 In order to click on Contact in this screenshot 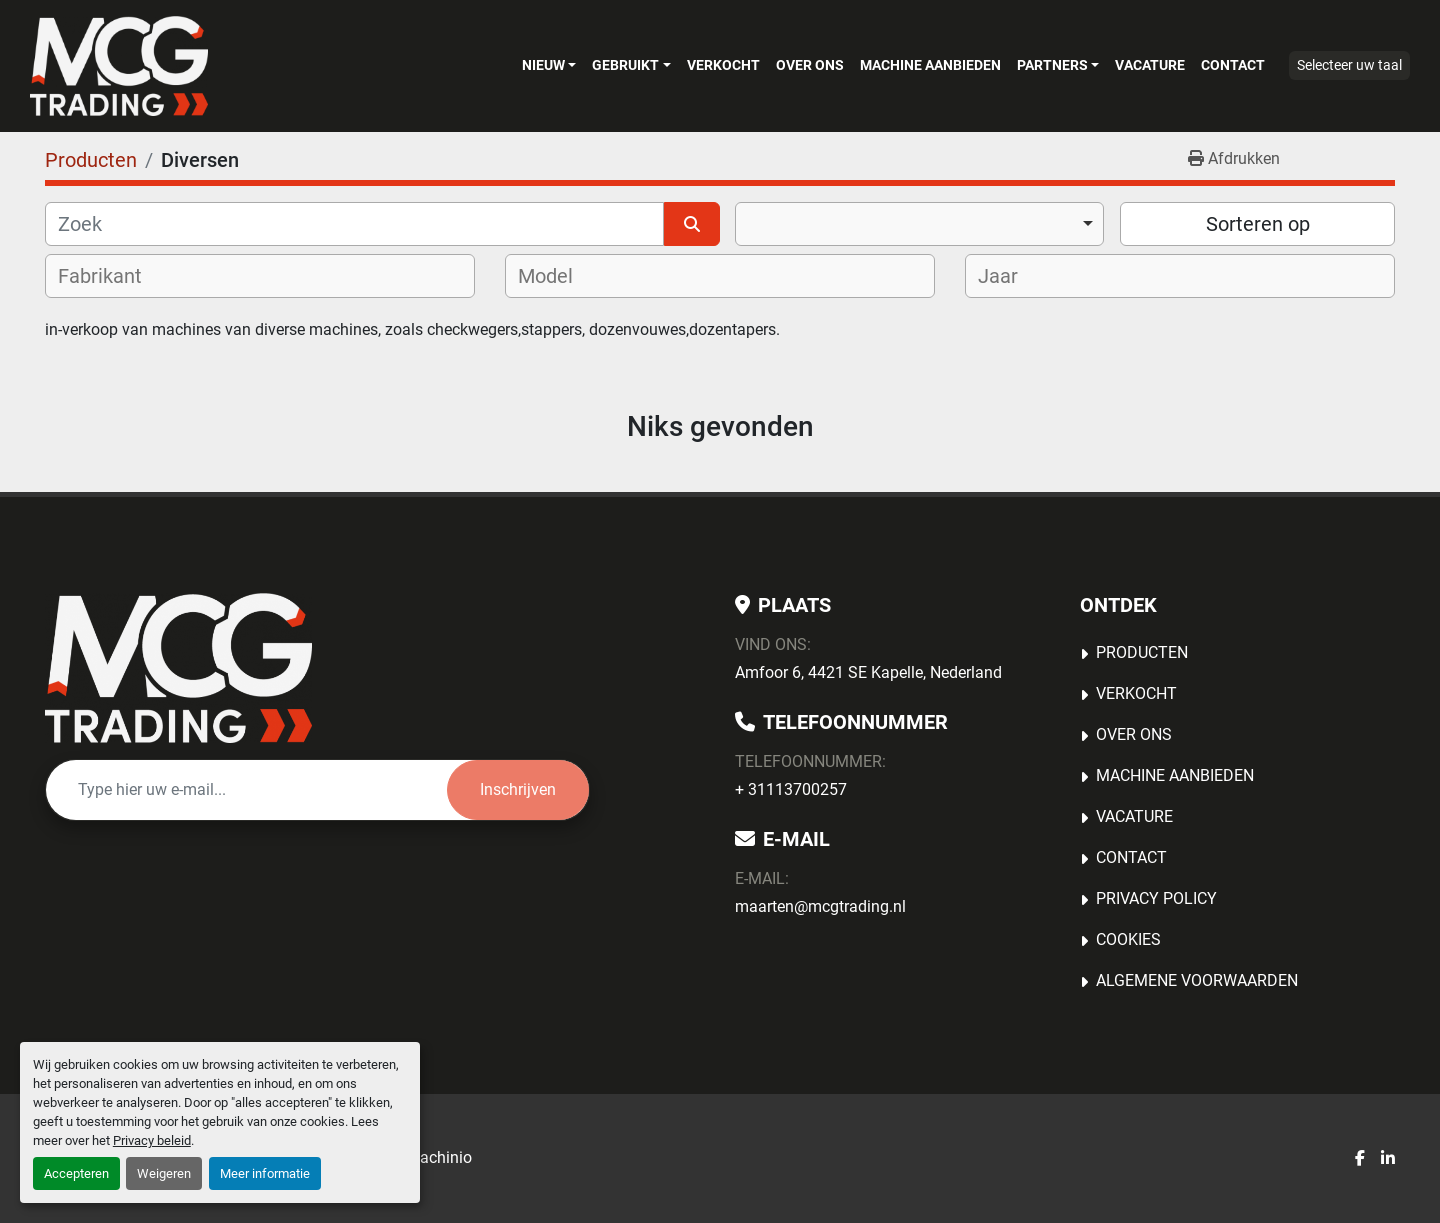, I will do `click(1233, 65)`.